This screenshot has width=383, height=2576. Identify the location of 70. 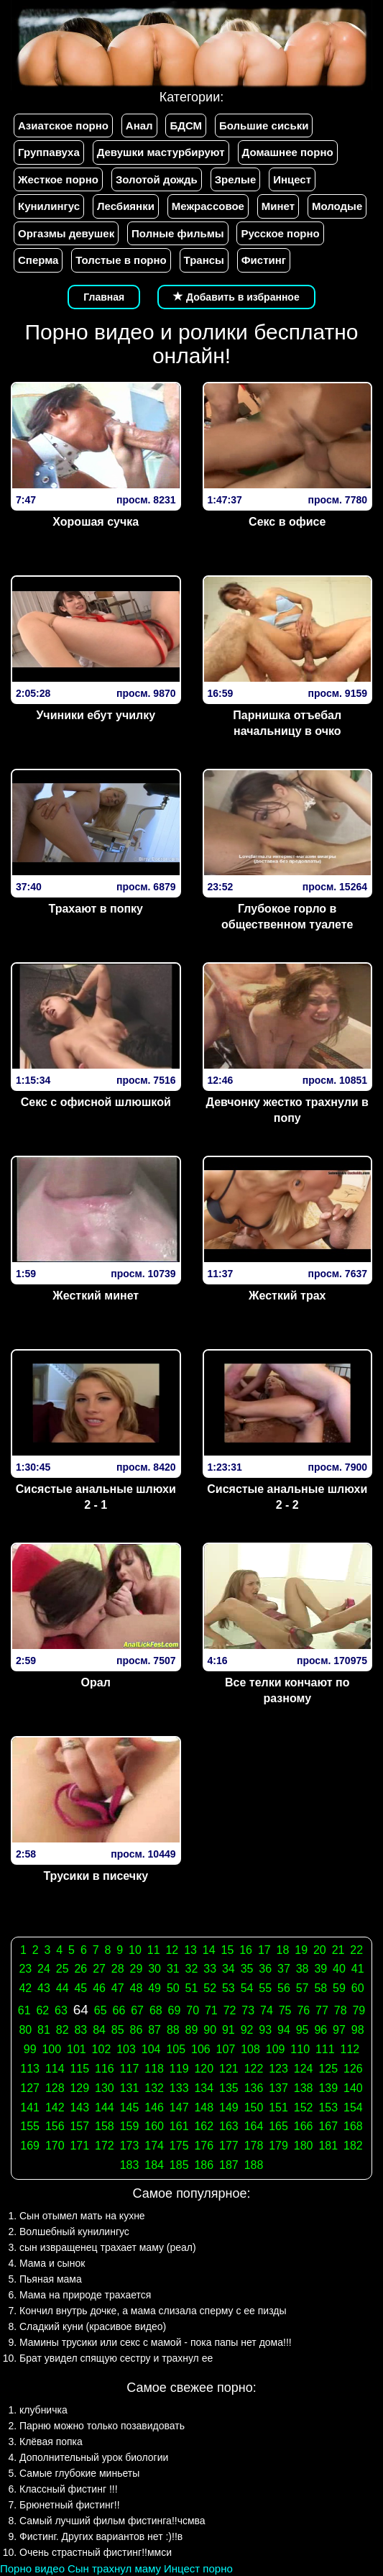
(192, 2010).